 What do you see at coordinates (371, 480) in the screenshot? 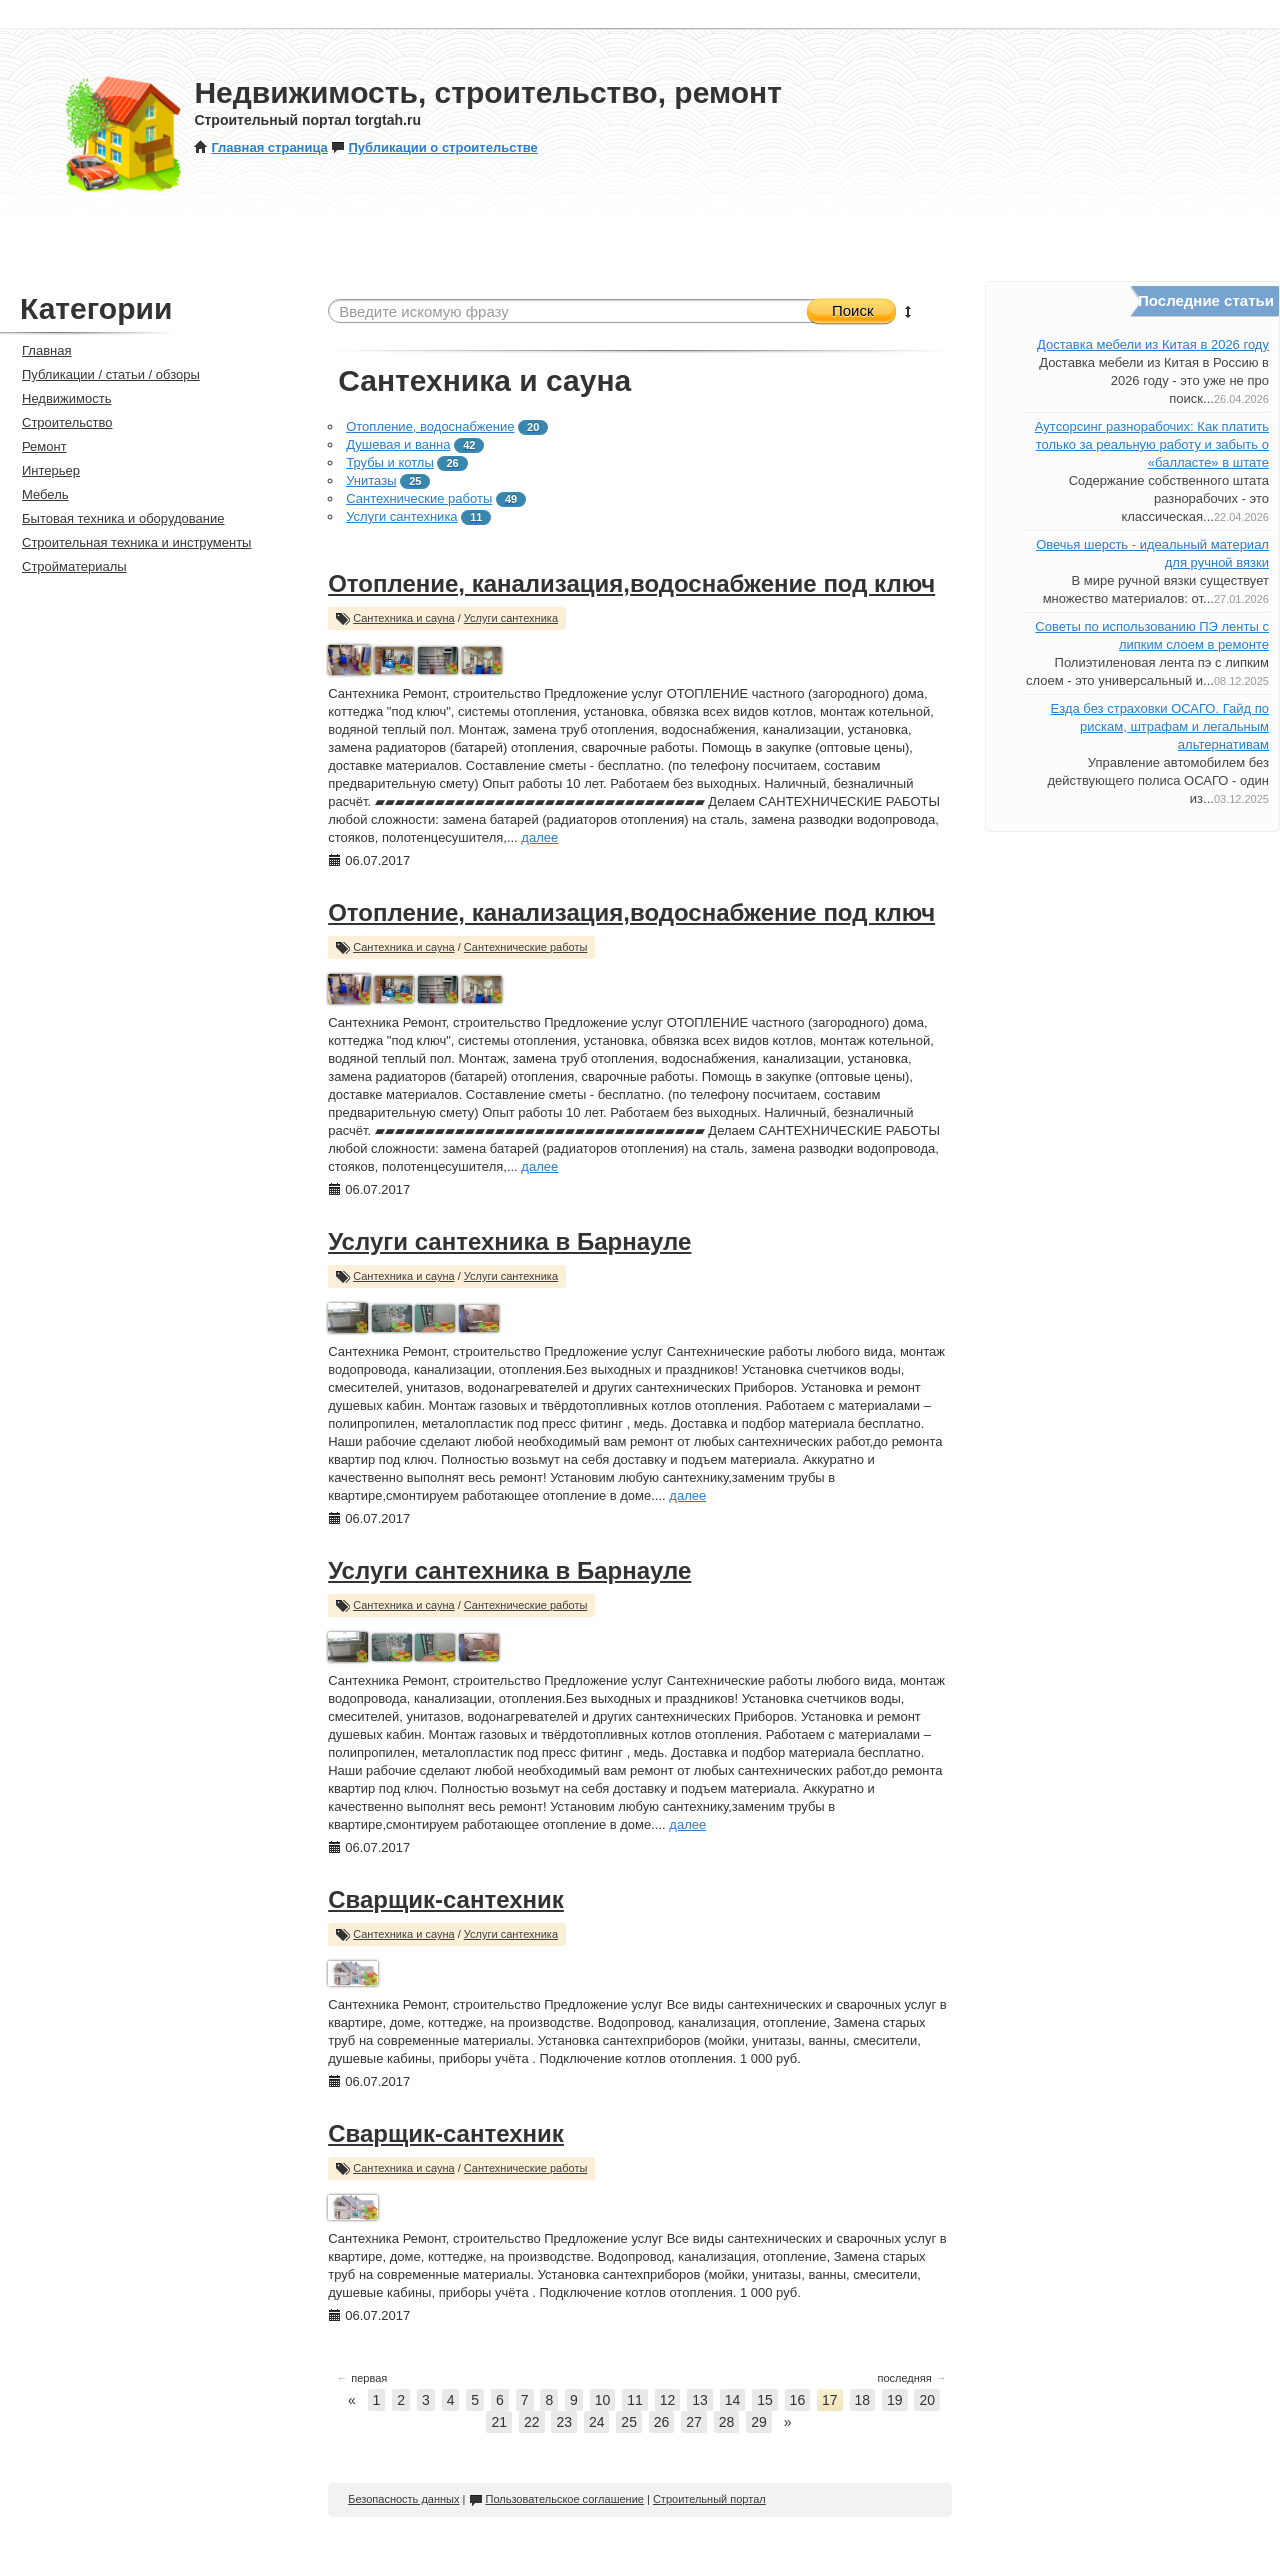
I see `Унитазы` at bounding box center [371, 480].